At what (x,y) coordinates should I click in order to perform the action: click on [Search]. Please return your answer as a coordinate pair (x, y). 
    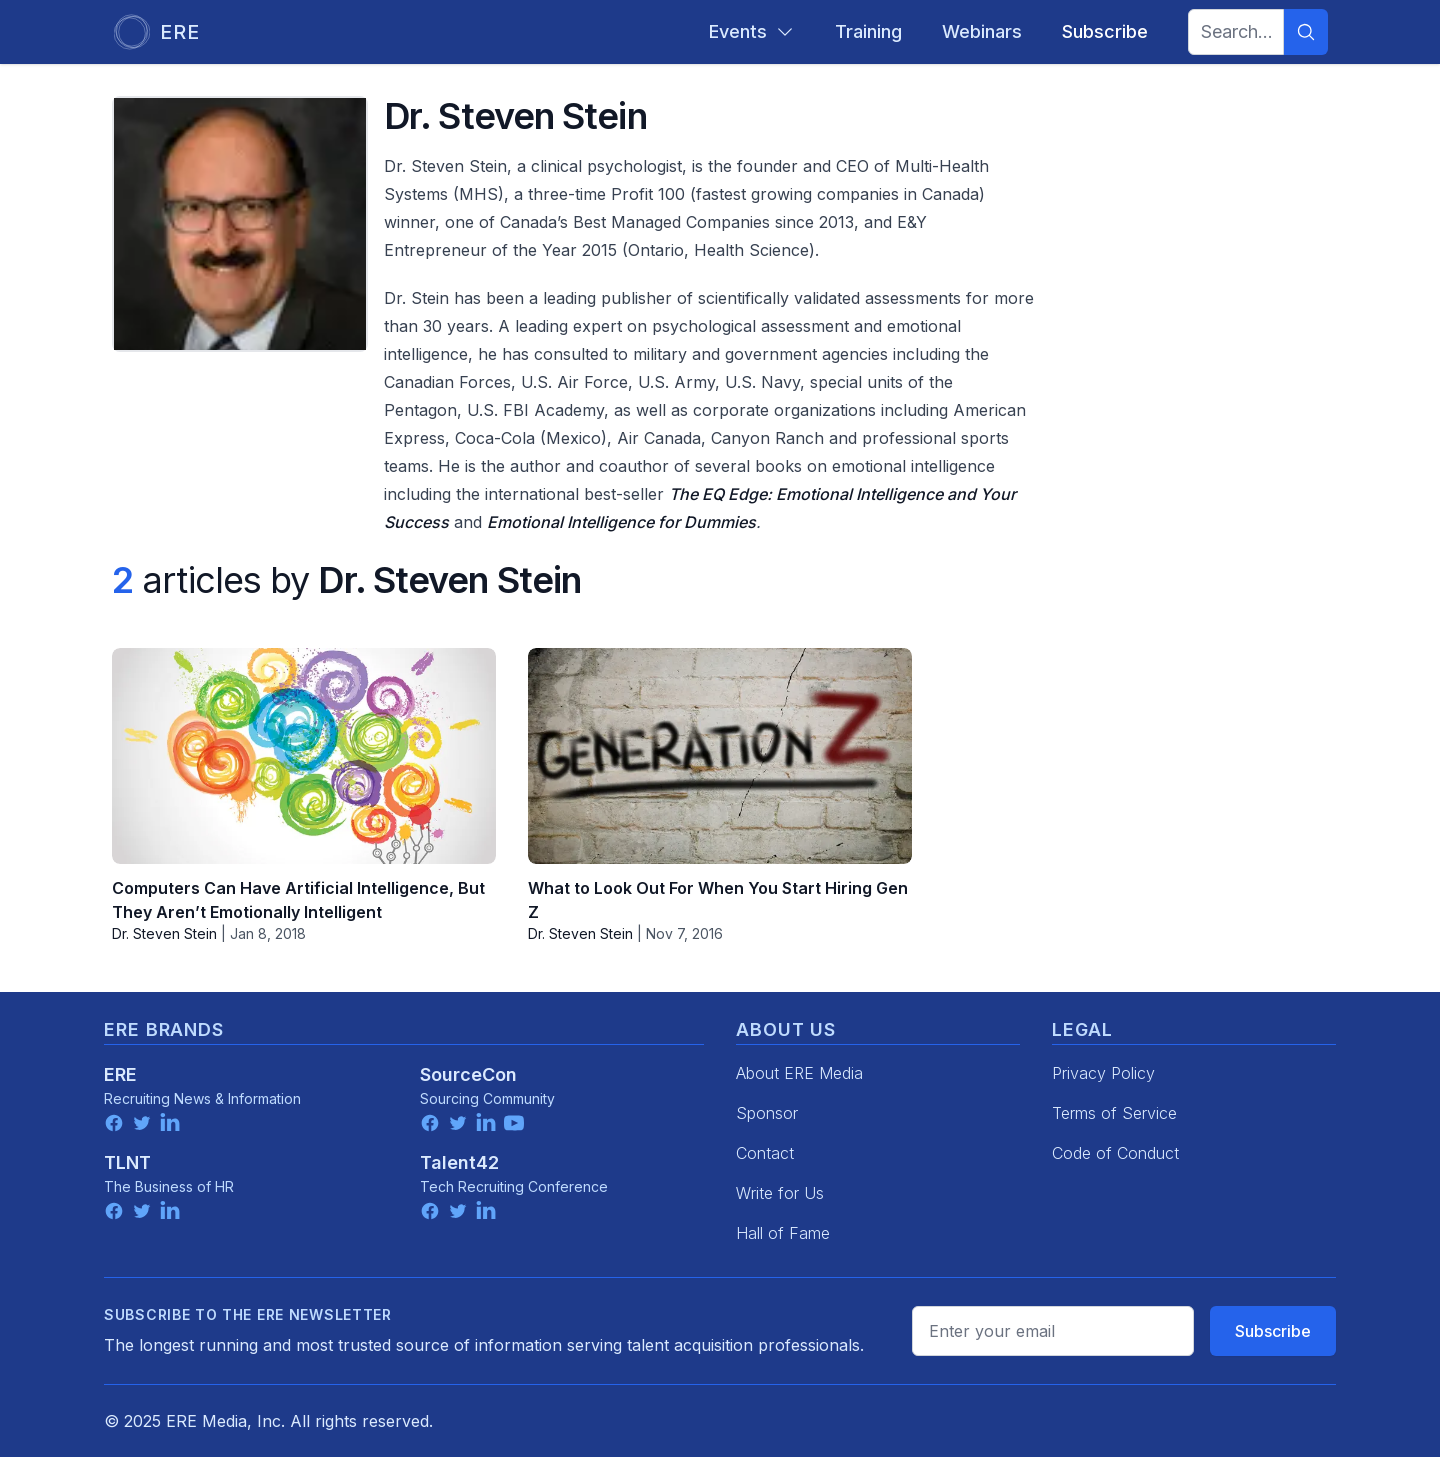
    Looking at the image, I should click on (1306, 32).